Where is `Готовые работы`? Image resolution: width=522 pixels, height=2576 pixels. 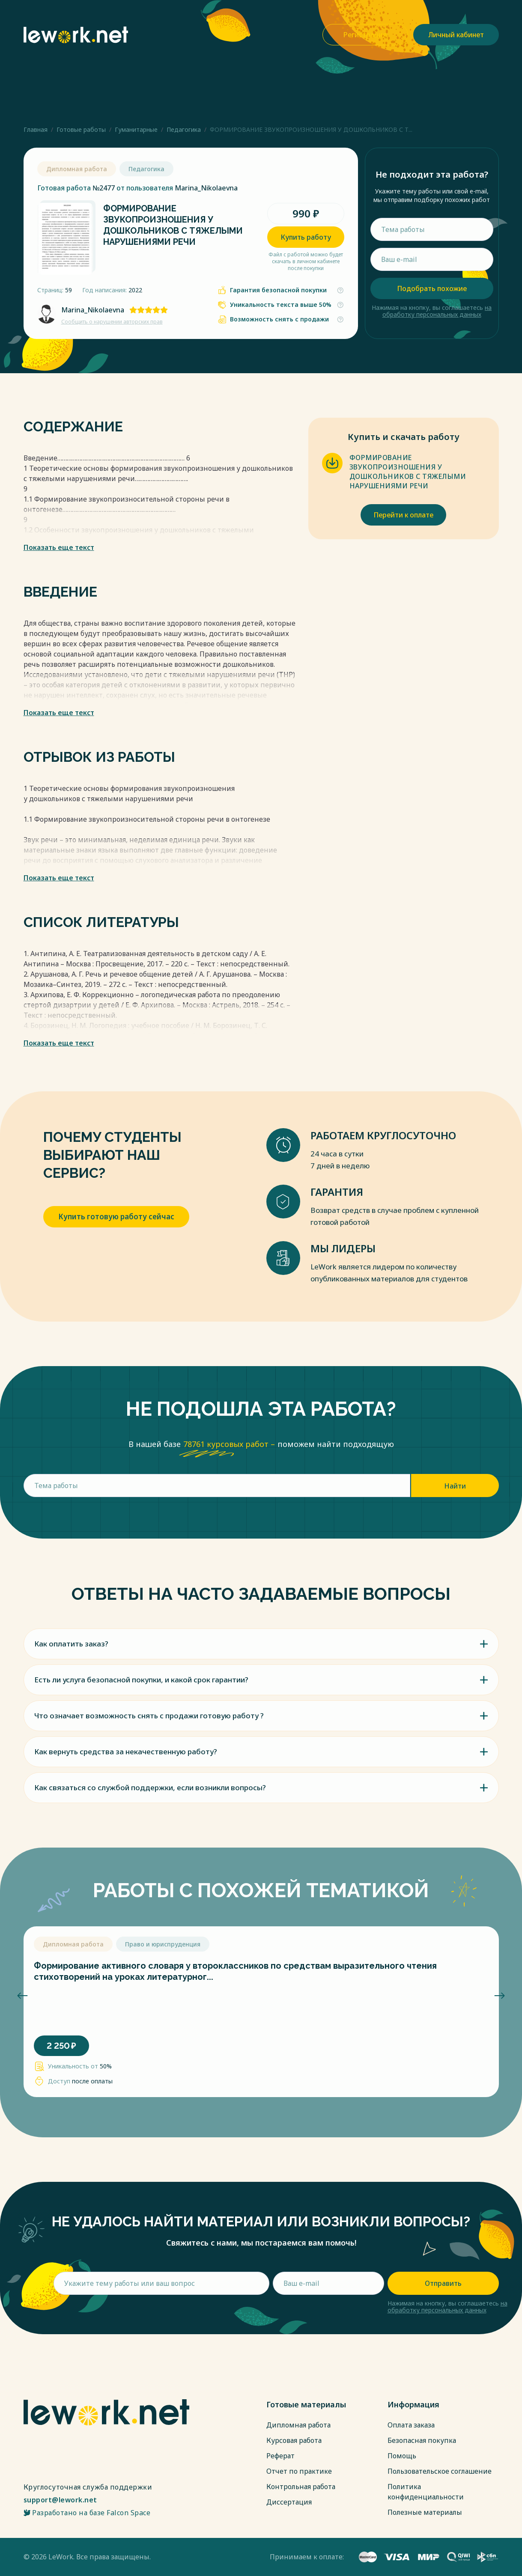 Готовые работы is located at coordinates (81, 129).